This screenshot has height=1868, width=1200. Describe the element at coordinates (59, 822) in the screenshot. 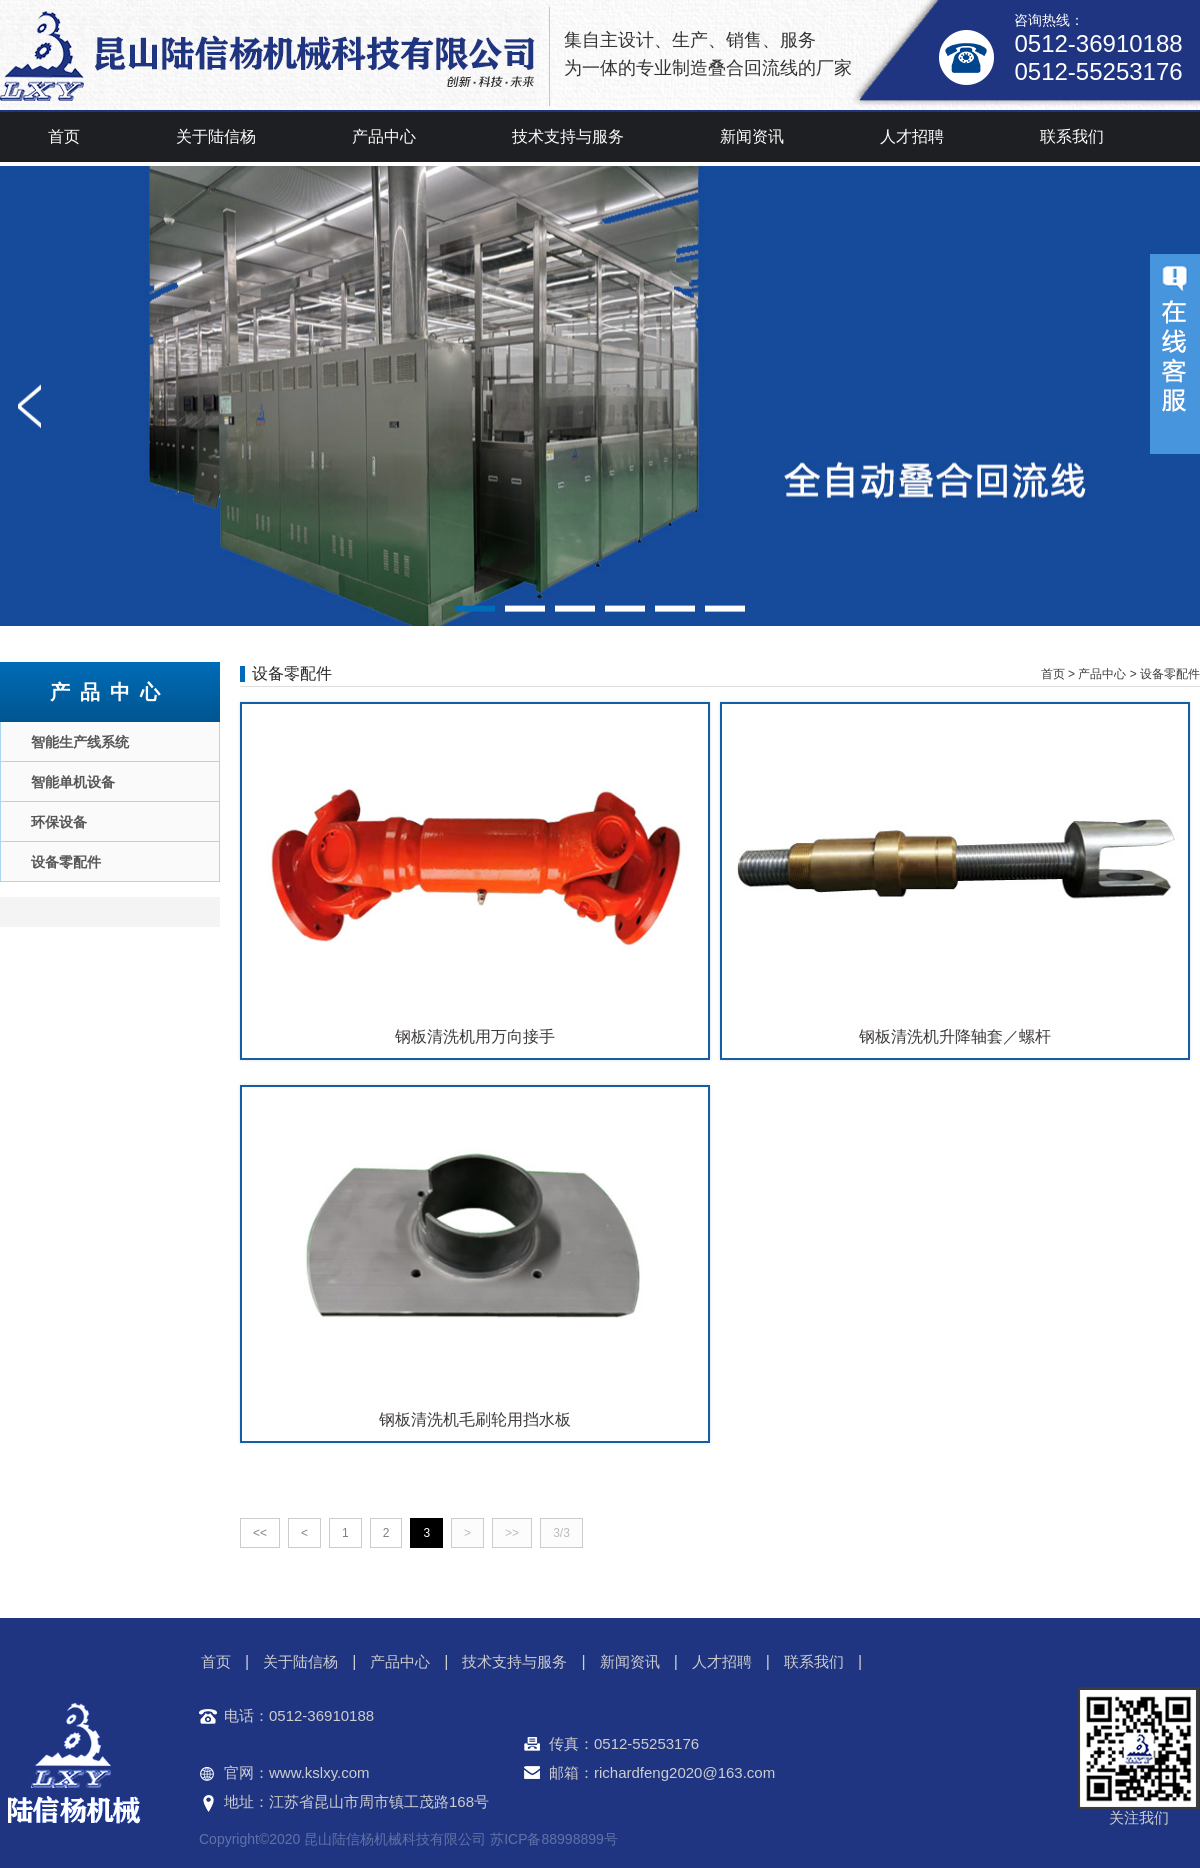

I see `环保设备` at that location.